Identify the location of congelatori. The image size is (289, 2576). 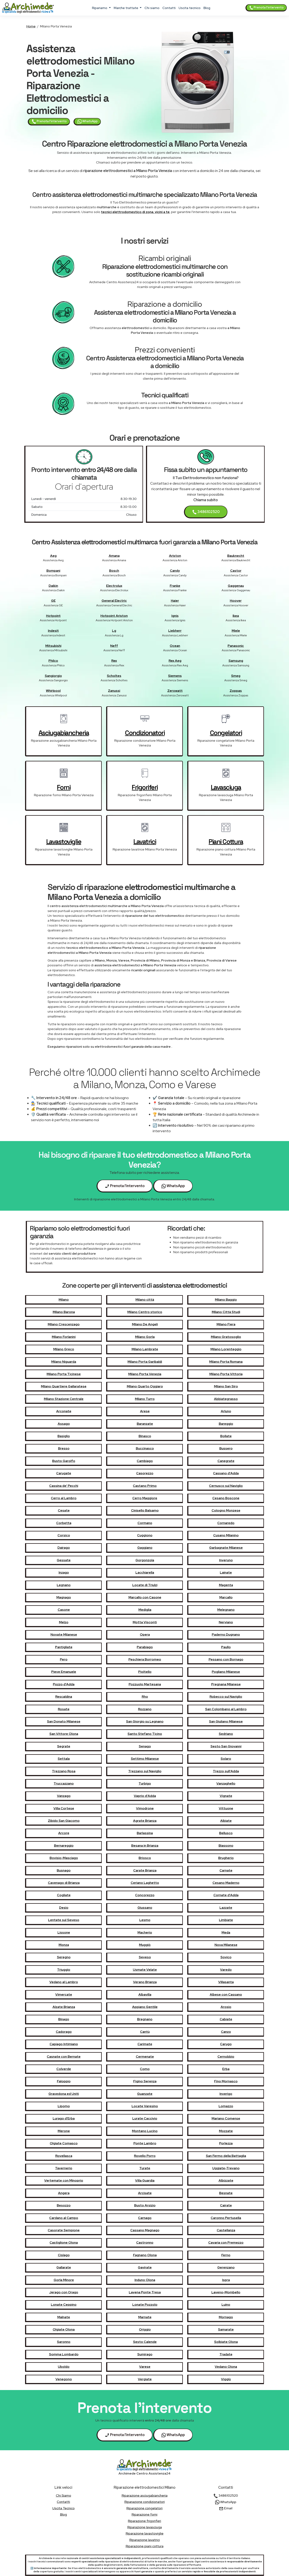
(226, 733).